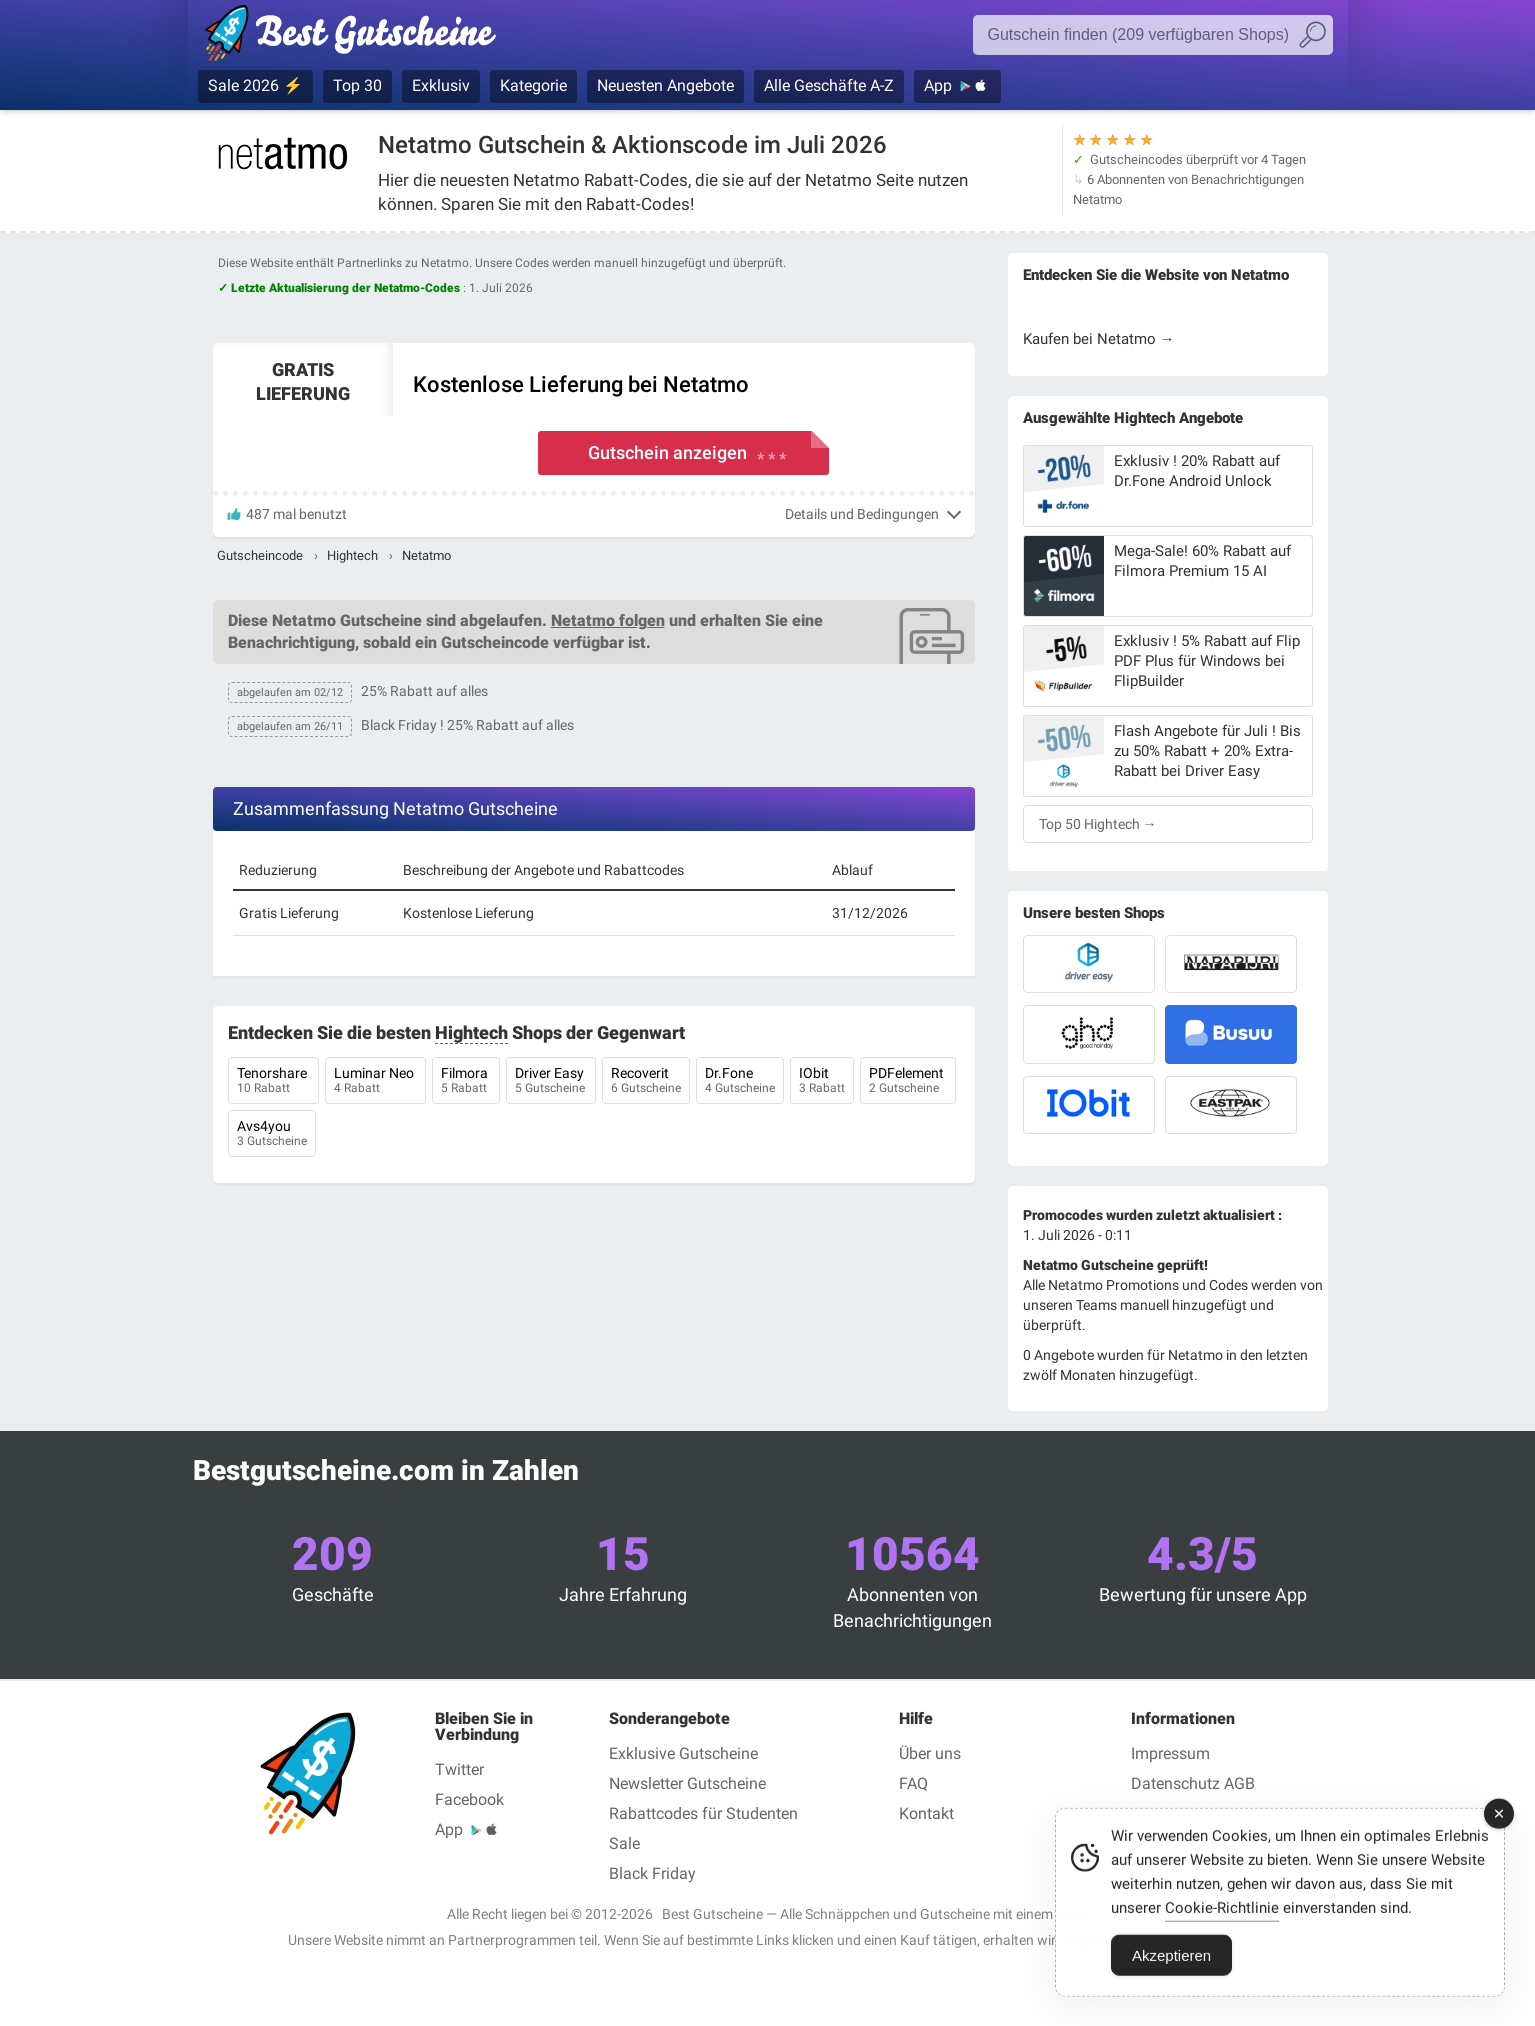 This screenshot has width=1535, height=2026. I want to click on Newsletter Gutscheine, so click(687, 1783).